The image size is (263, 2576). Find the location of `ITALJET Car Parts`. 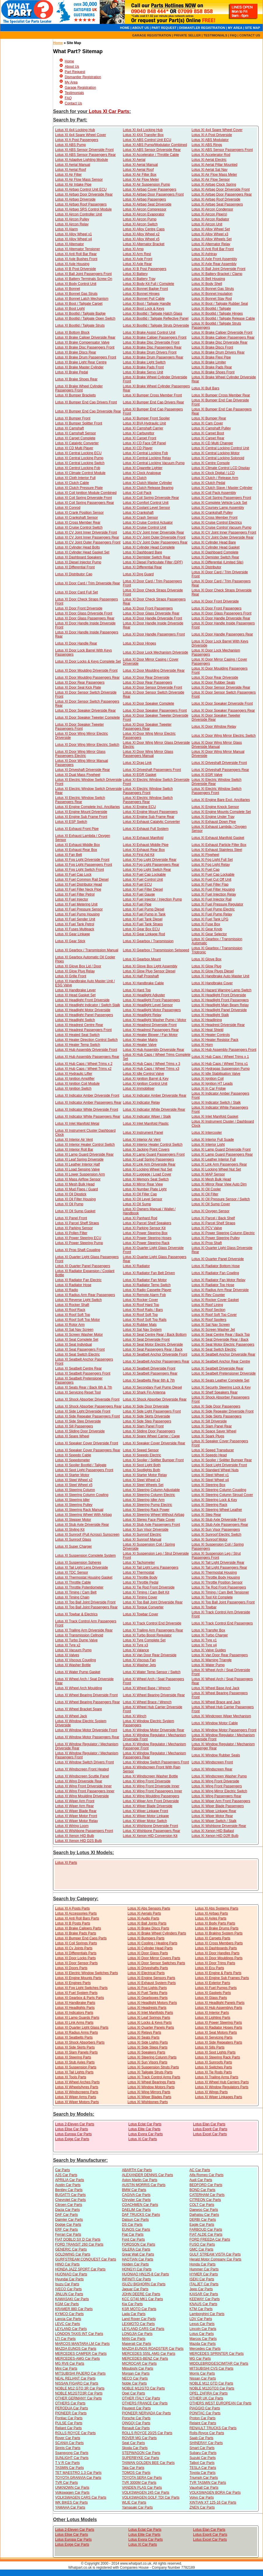

ITALJET Car Parts is located at coordinates (204, 2284).